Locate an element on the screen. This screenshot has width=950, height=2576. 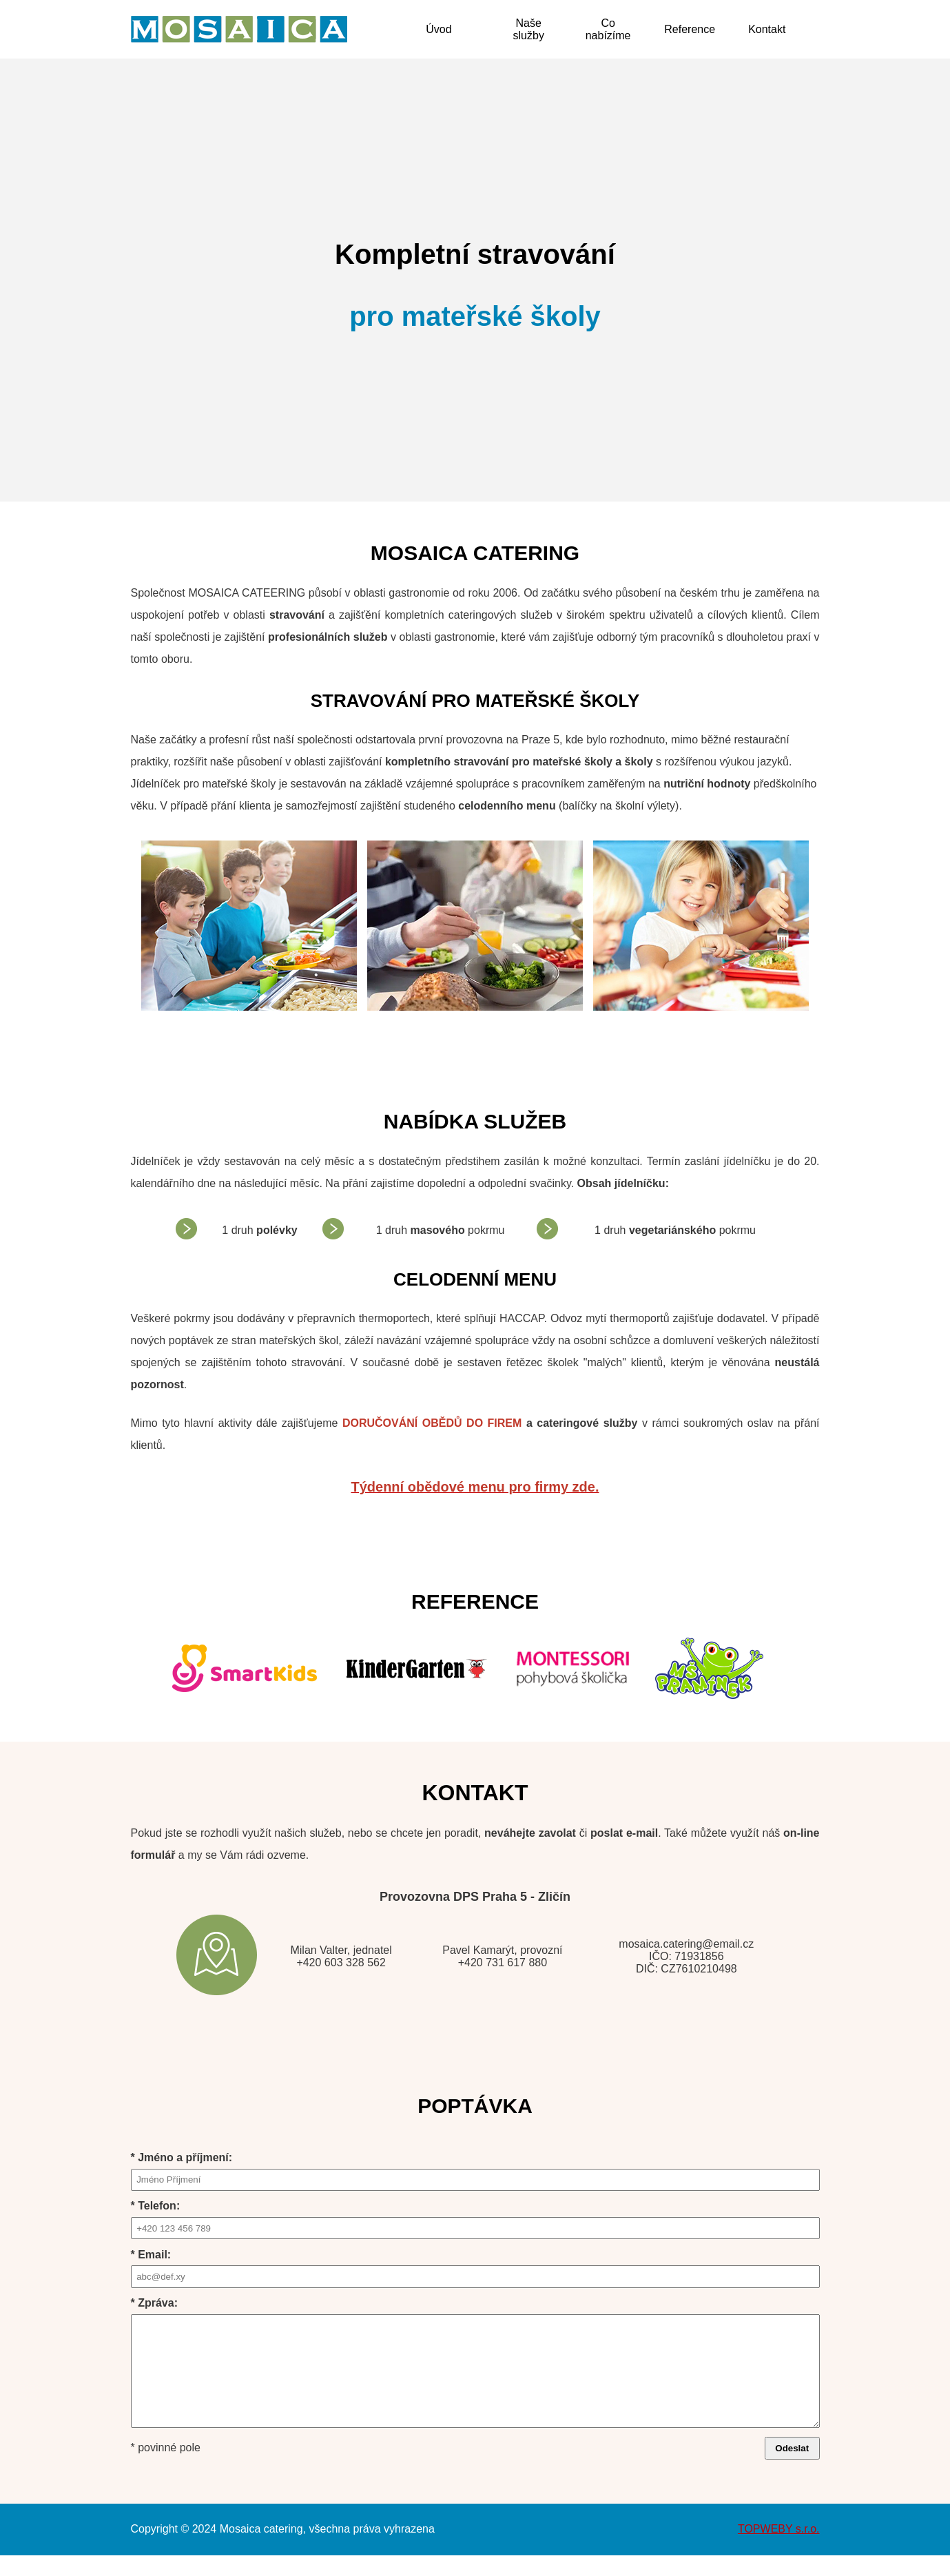
TOPWEBY s.r.o. is located at coordinates (779, 2549).